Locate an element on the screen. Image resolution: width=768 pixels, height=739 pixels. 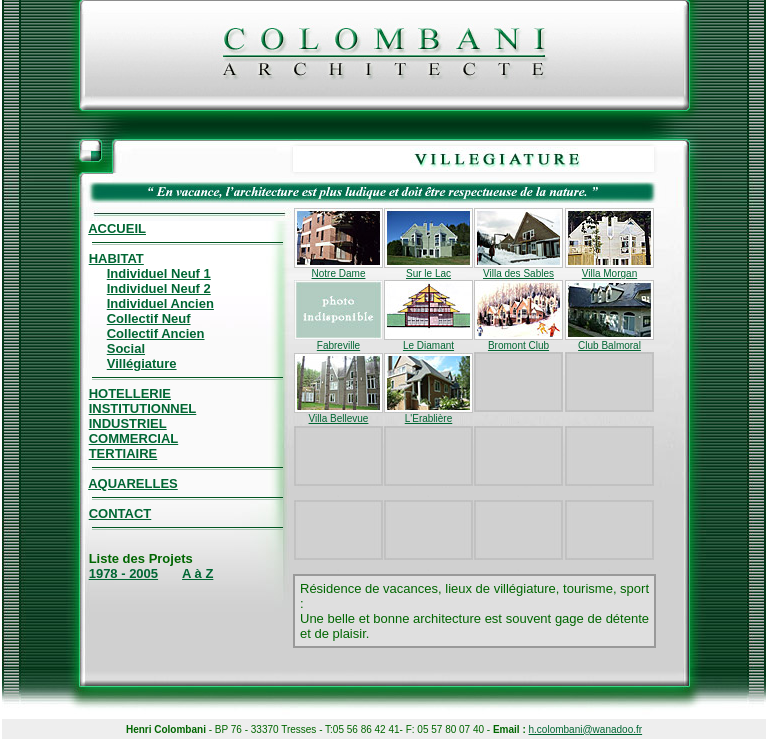
INDUSTRIEL is located at coordinates (128, 423).